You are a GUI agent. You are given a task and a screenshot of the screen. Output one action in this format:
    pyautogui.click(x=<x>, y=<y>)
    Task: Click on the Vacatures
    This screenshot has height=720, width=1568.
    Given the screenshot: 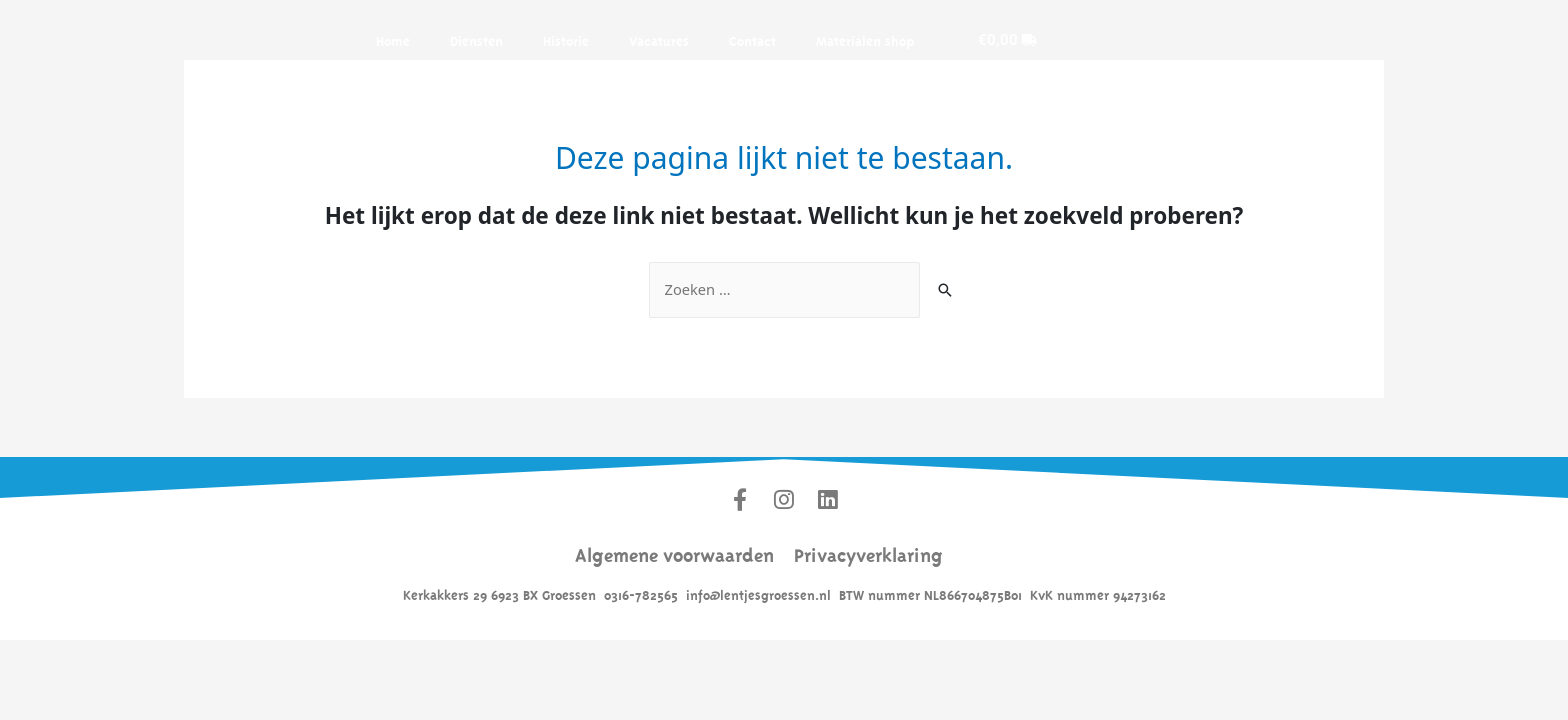 What is the action you would take?
    pyautogui.click(x=659, y=39)
    